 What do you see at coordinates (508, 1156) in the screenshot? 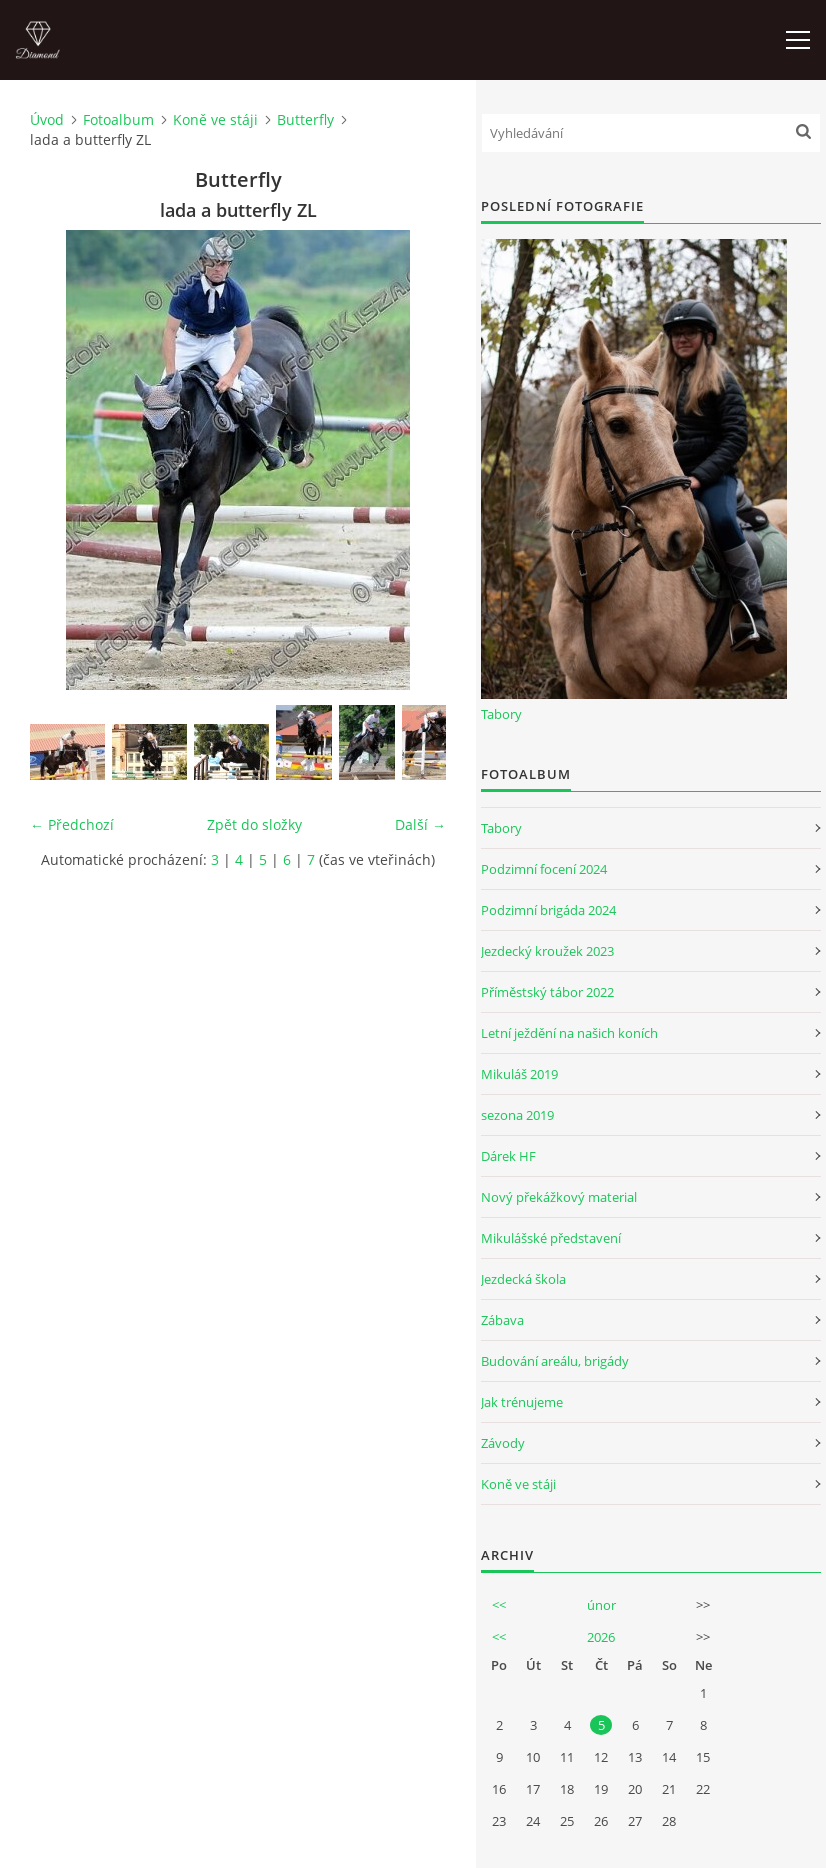
I see `Dárek HF` at bounding box center [508, 1156].